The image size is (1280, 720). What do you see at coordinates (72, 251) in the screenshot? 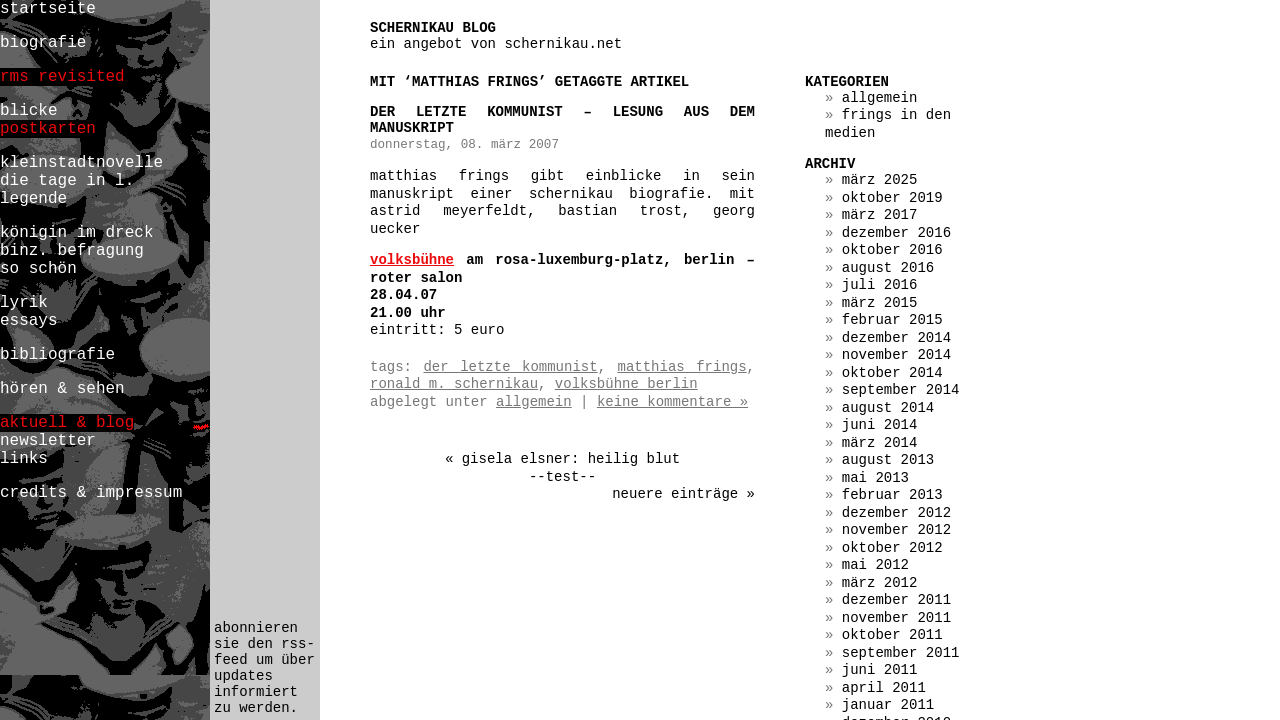
I see `binz. befragung` at bounding box center [72, 251].